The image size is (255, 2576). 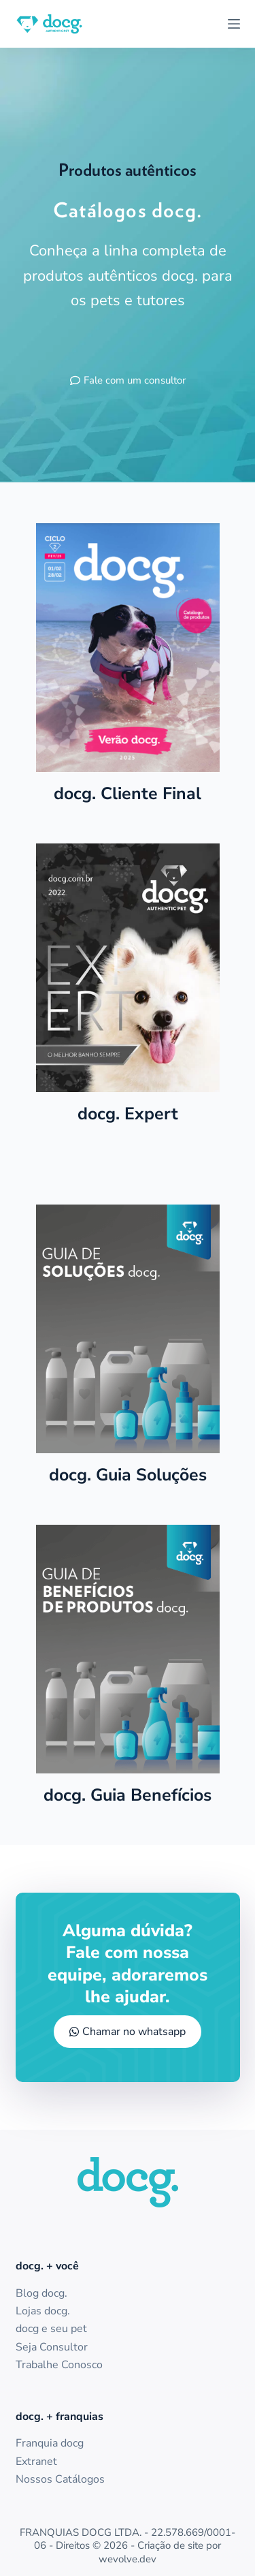 What do you see at coordinates (127, 1795) in the screenshot?
I see `docg. Guia Benefícios` at bounding box center [127, 1795].